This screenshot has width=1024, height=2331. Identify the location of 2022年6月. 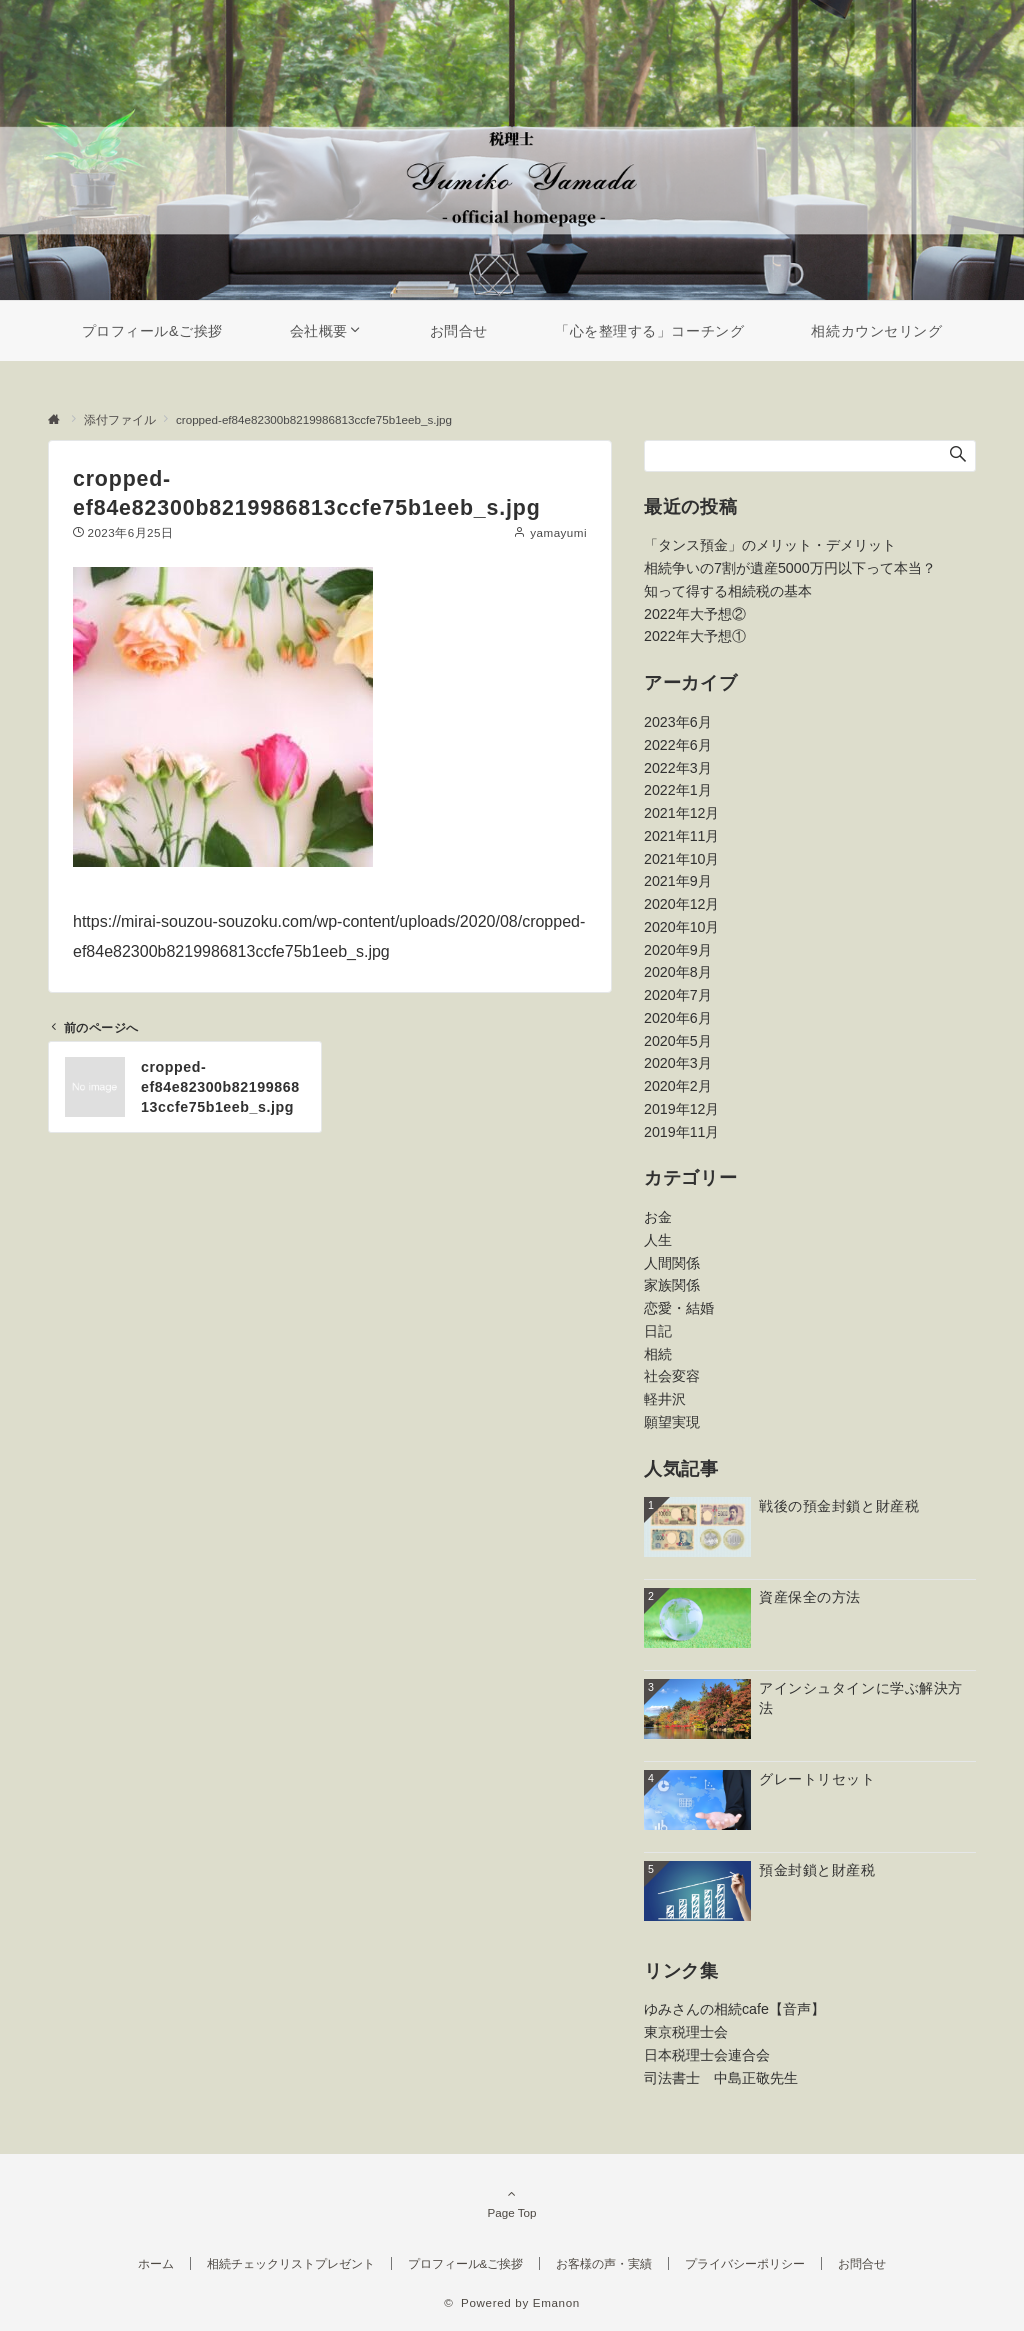
(678, 745).